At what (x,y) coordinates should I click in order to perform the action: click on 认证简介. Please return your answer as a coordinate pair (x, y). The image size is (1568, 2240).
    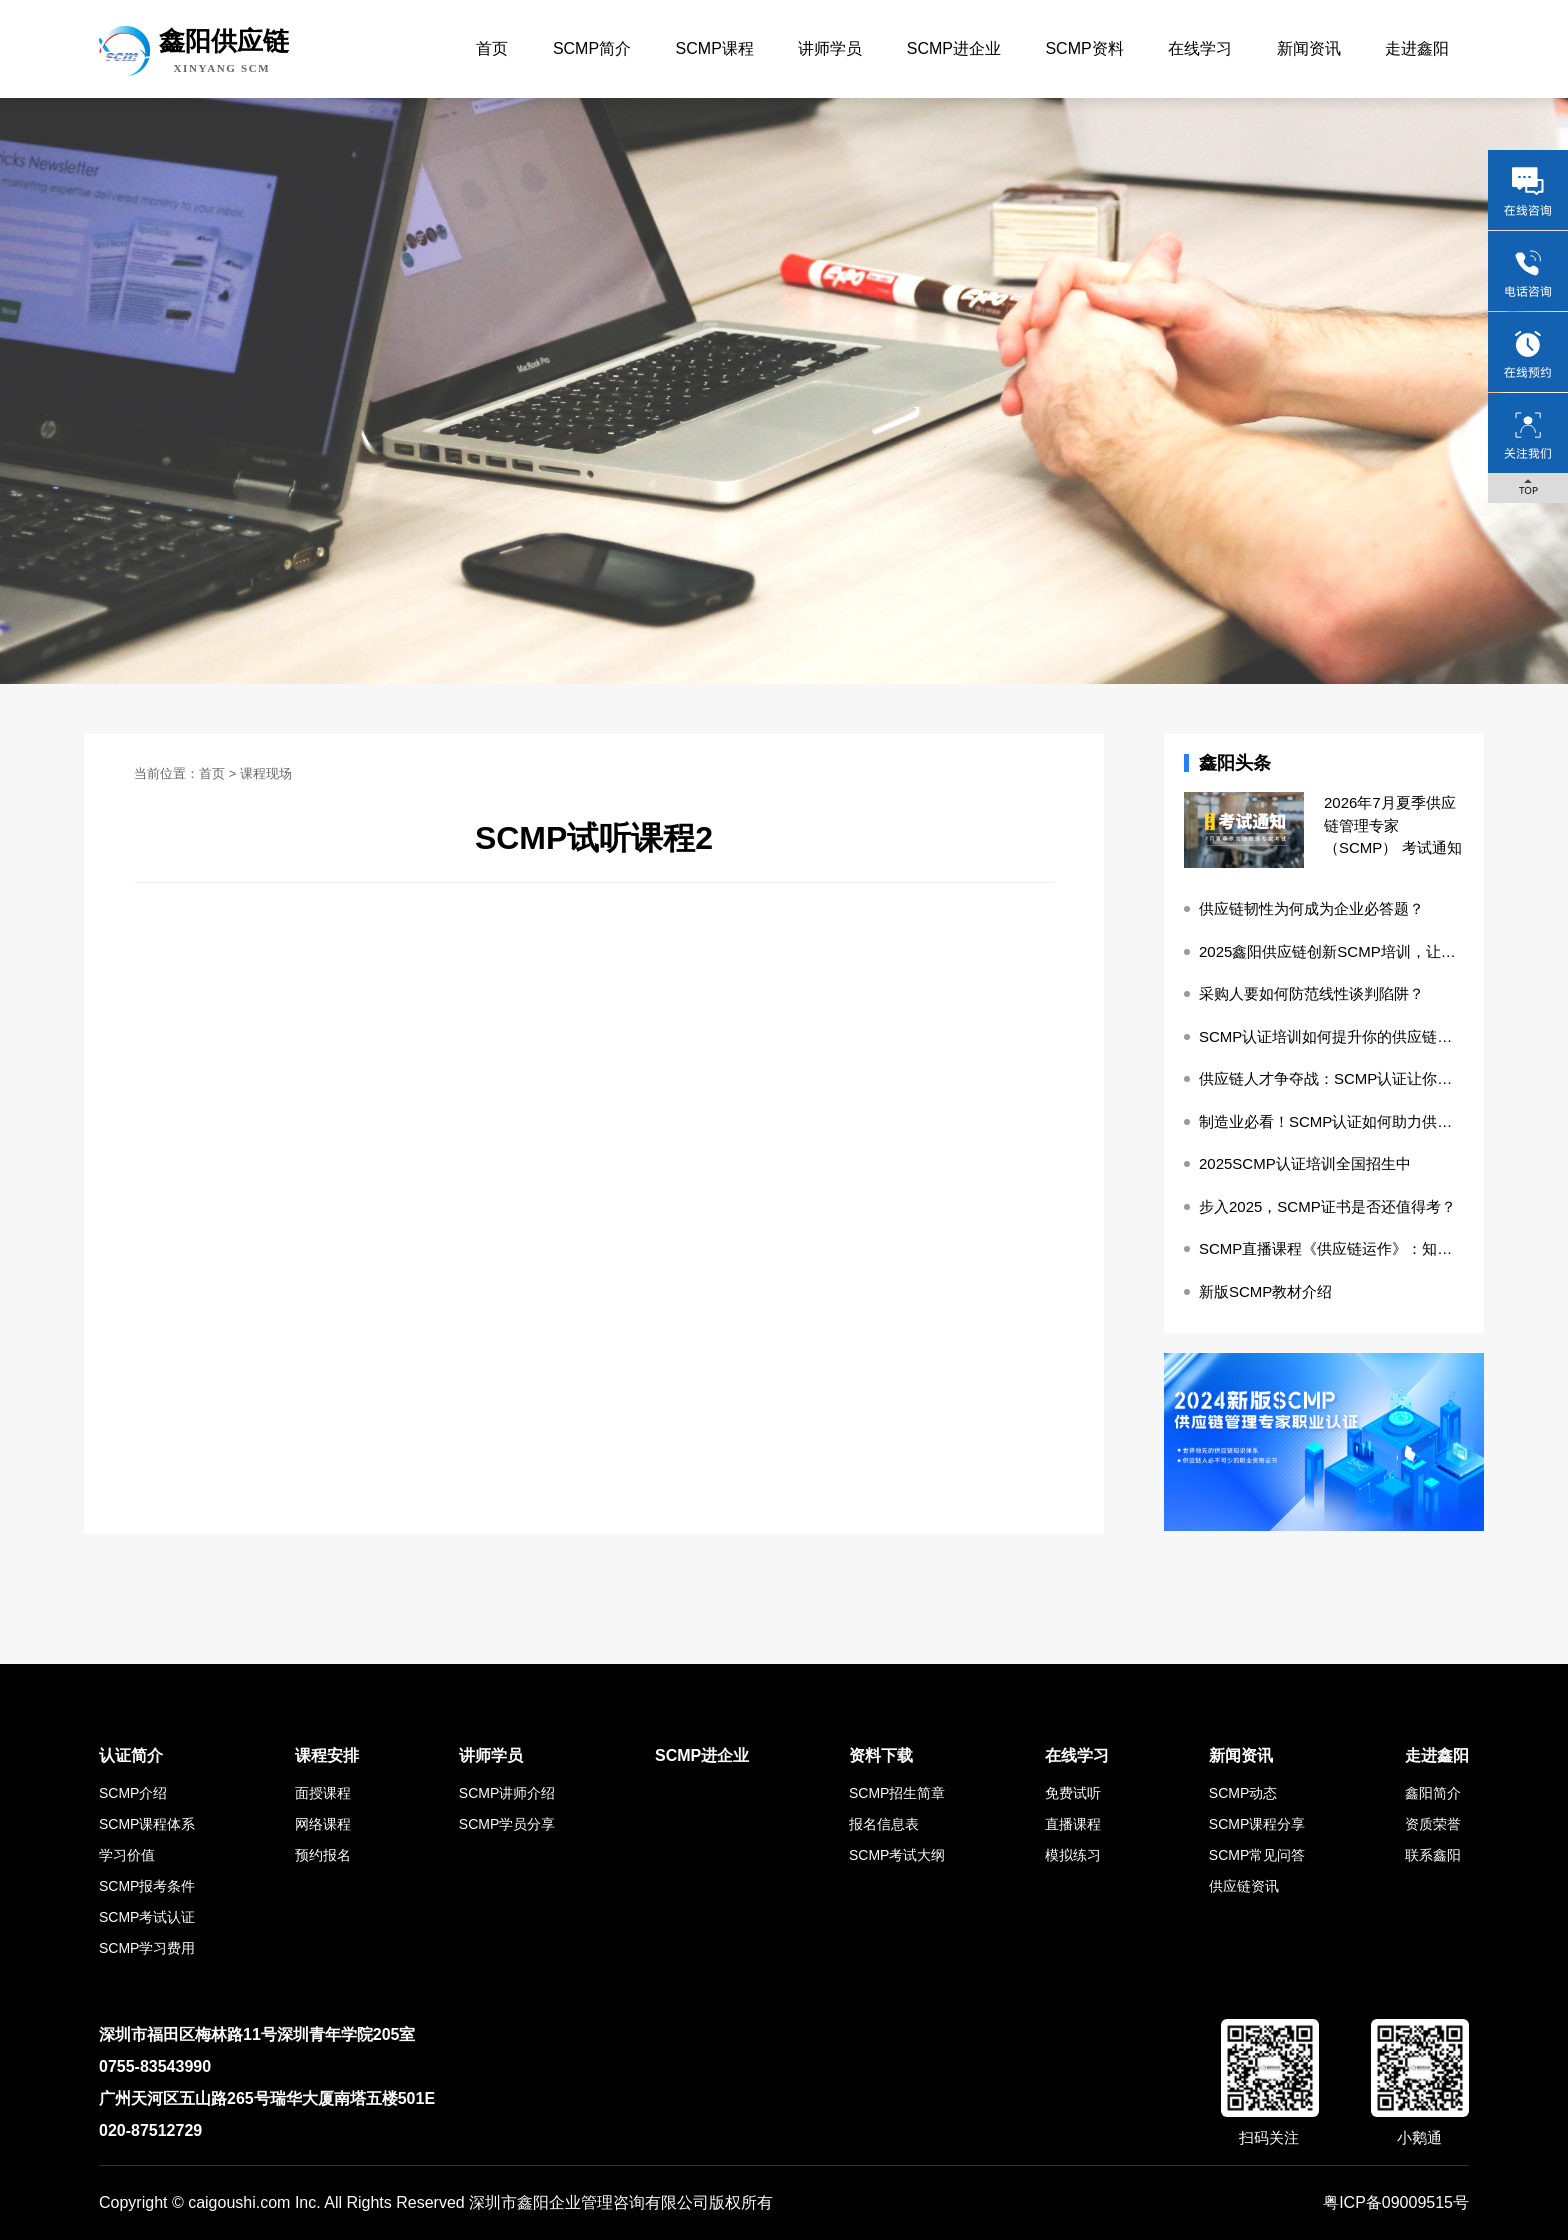
    Looking at the image, I should click on (131, 1755).